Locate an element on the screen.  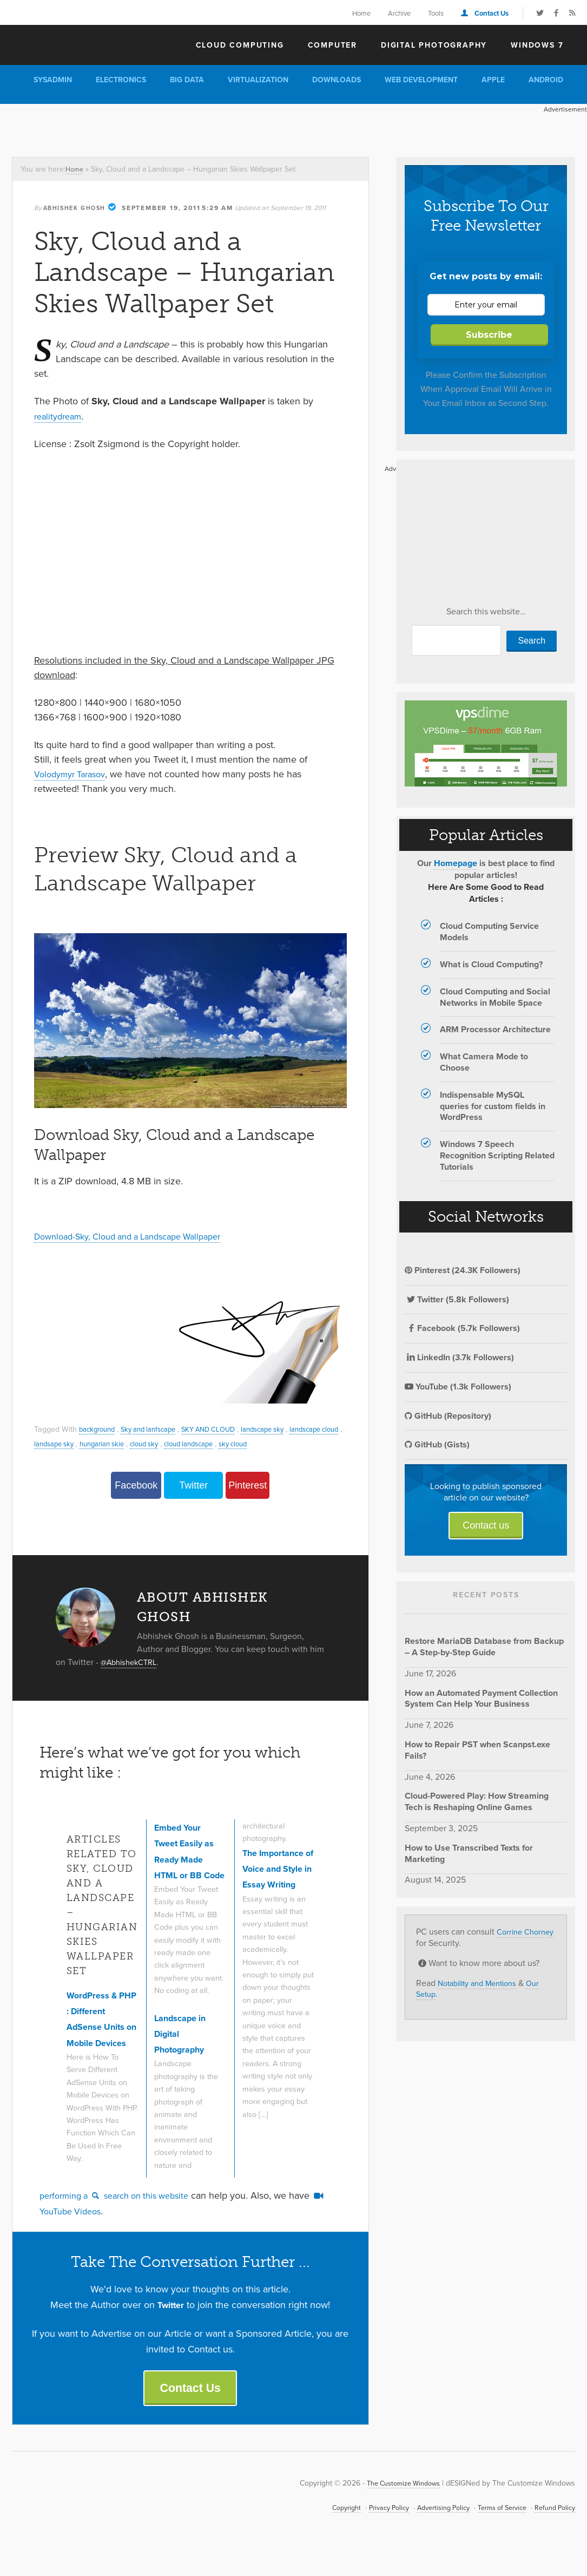
Restore MariaDB Database from Backup – A Step-by-Step Guide is located at coordinates (484, 1647).